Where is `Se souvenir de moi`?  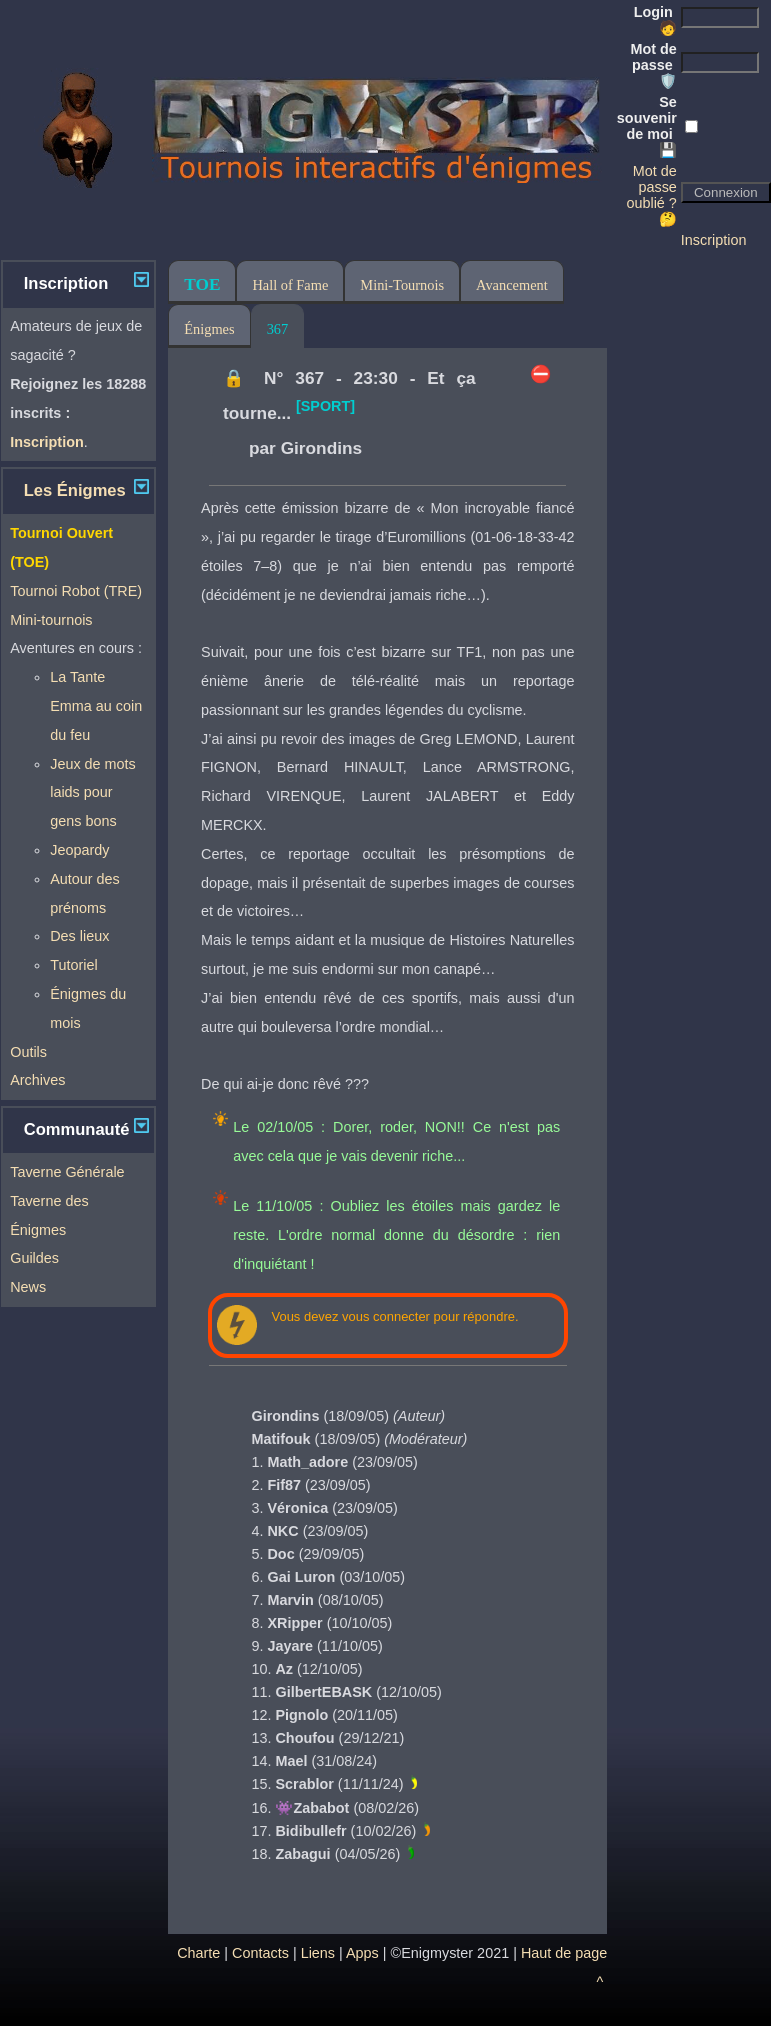
Se souvenir de moi is located at coordinates (647, 126).